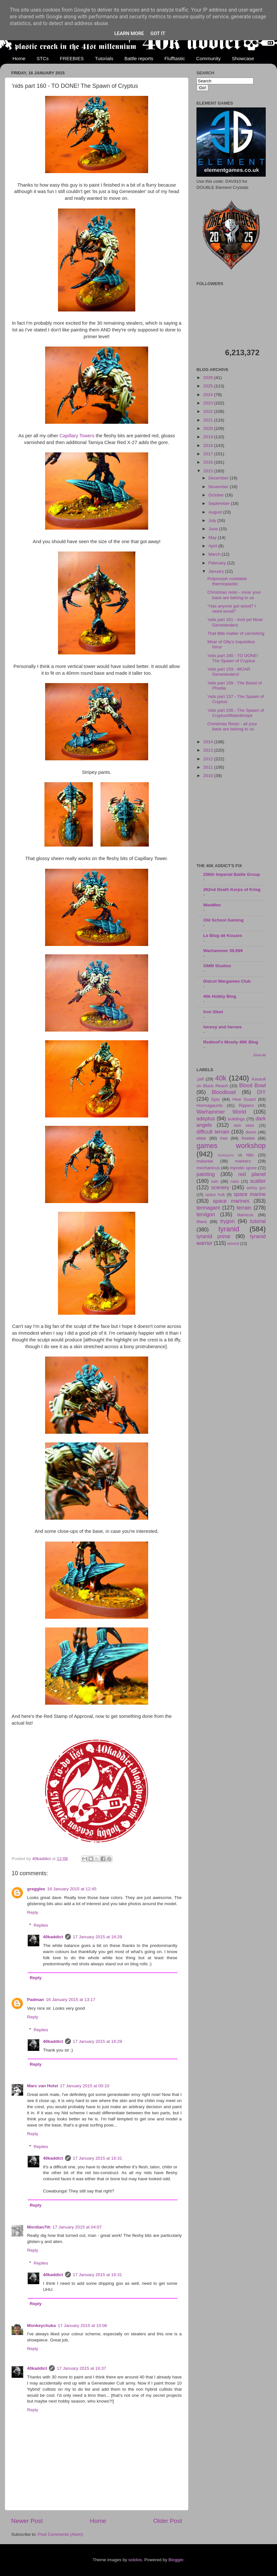 This screenshot has width=277, height=2576. Describe the element at coordinates (212, 905) in the screenshot. I see `WeeMen` at that location.